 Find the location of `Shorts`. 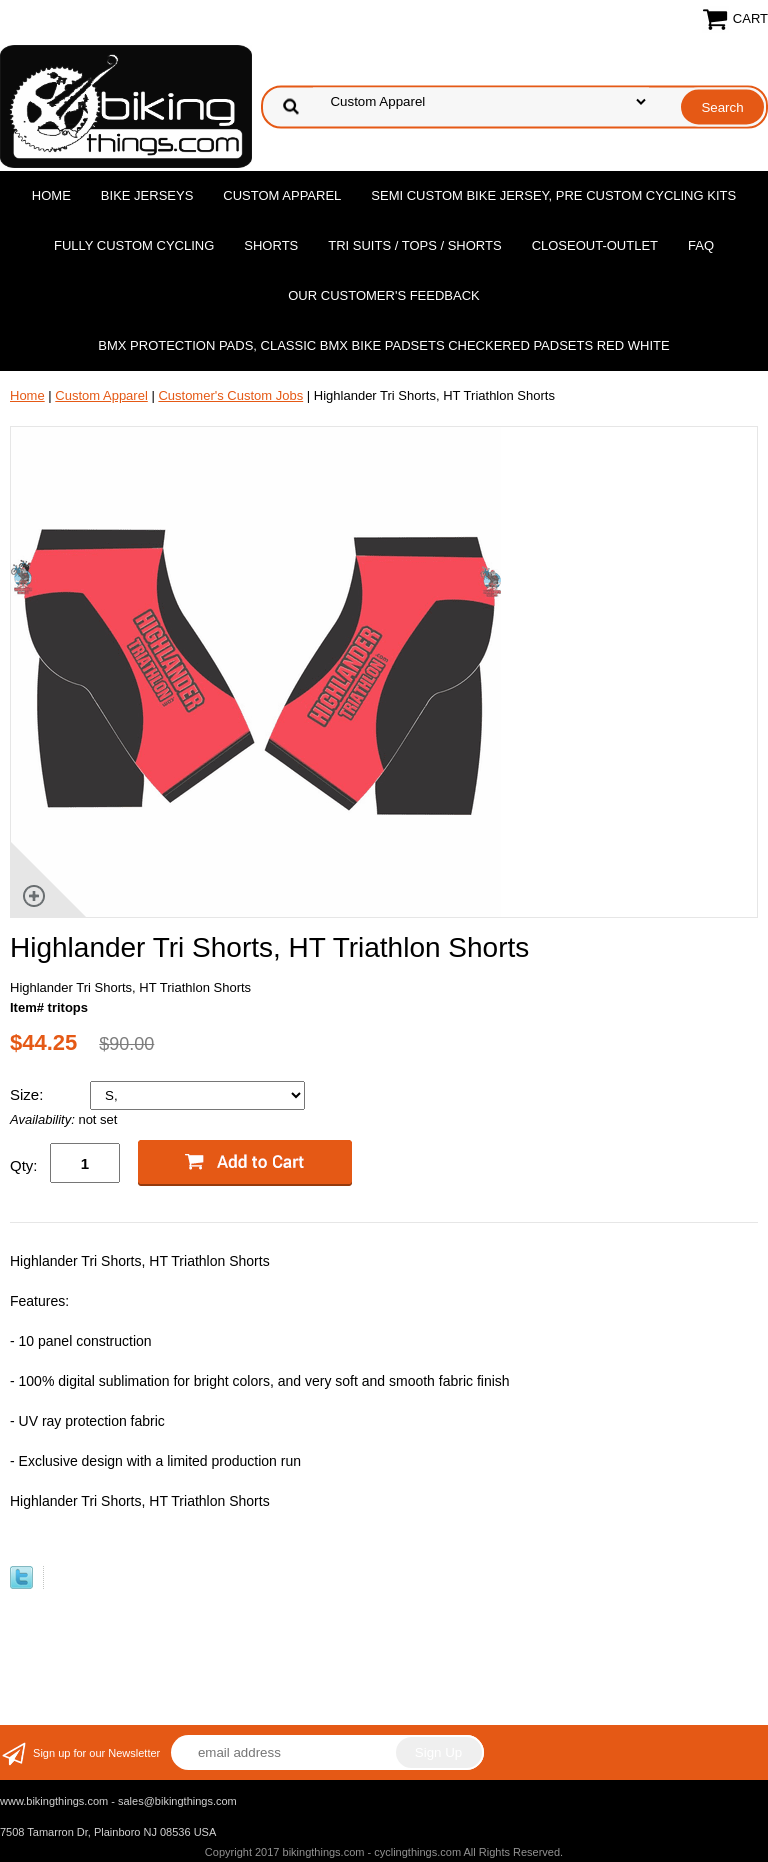

Shorts is located at coordinates (271, 245).